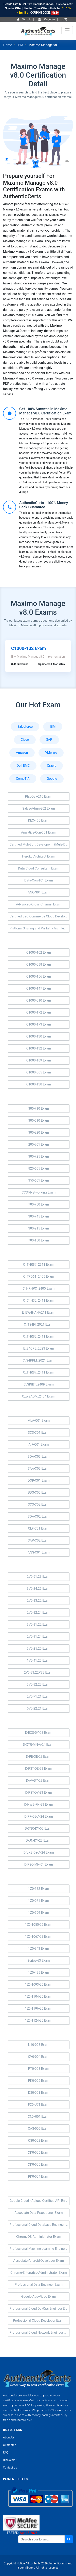  I want to click on Google, so click(52, 779).